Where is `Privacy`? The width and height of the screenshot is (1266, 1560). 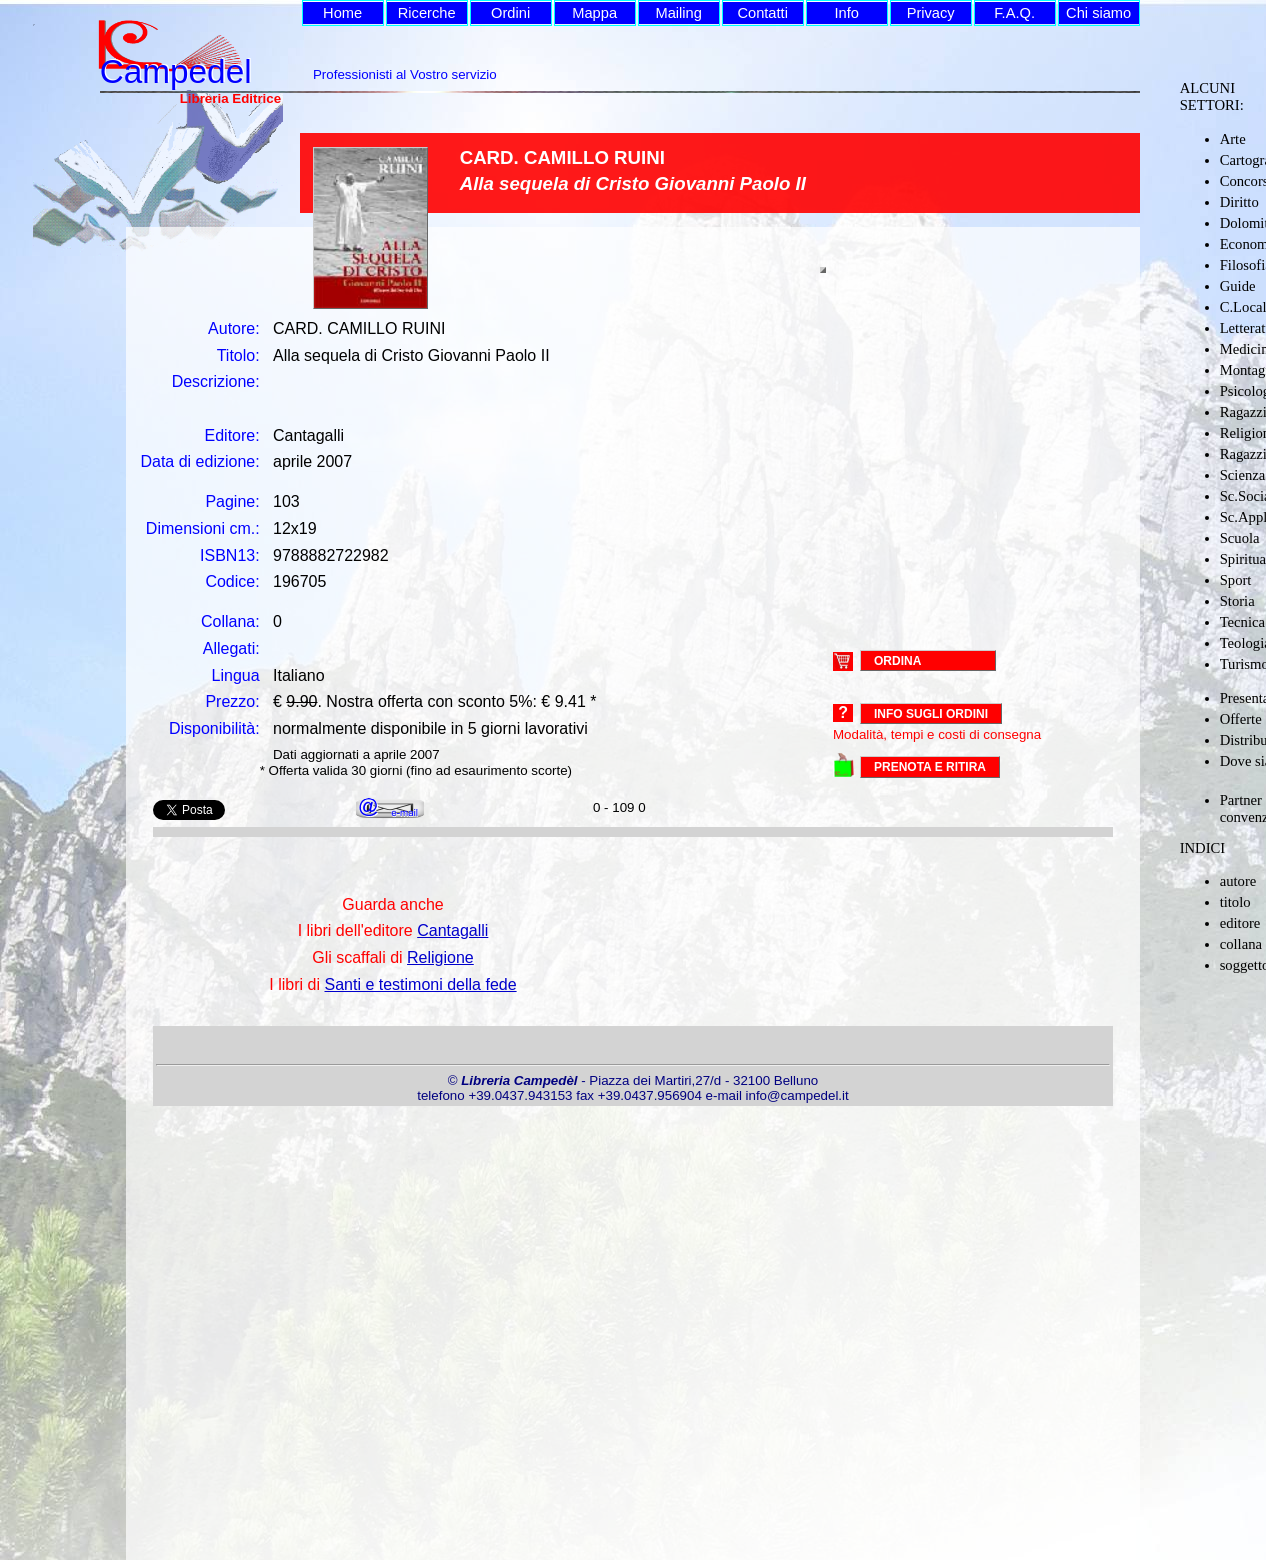 Privacy is located at coordinates (931, 13).